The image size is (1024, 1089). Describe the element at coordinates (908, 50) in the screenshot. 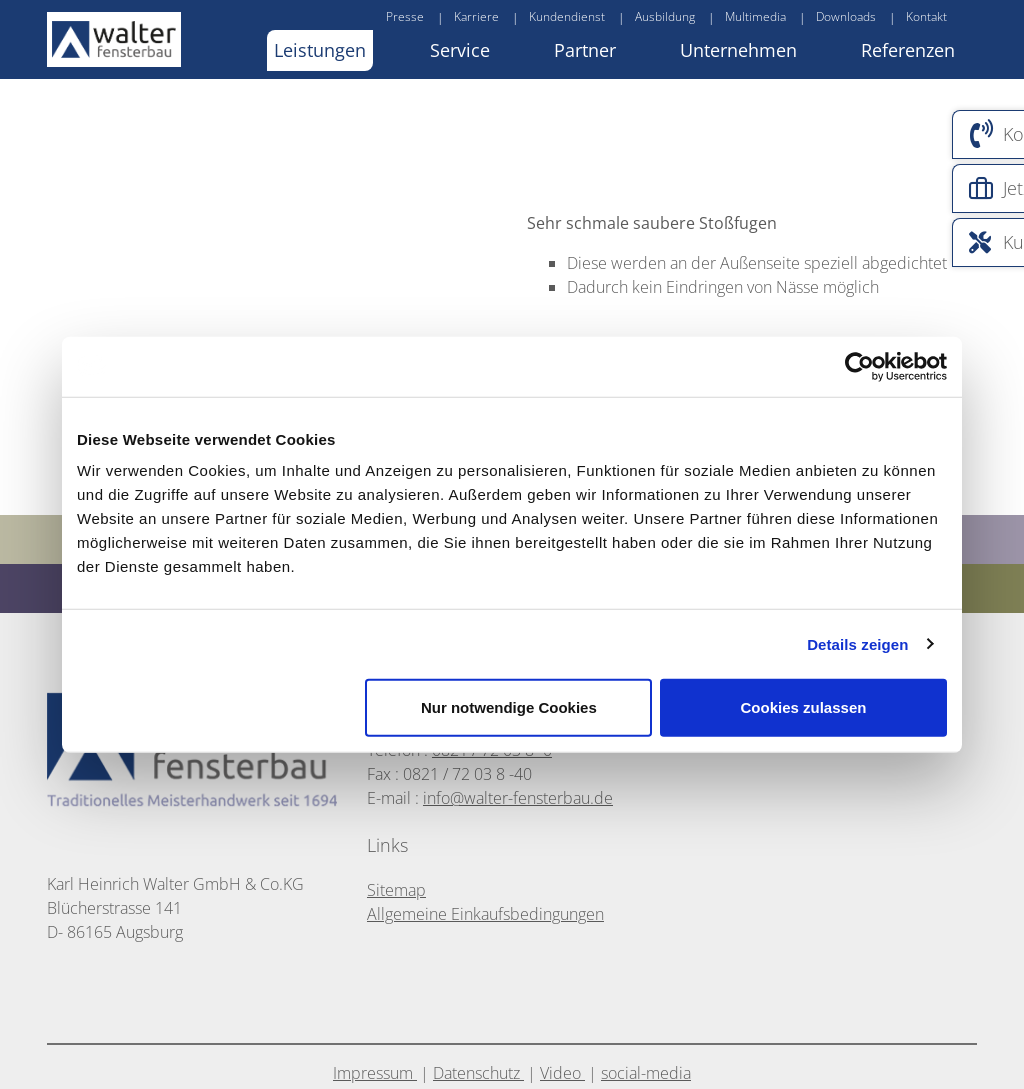

I see `Referenzen [button]` at that location.